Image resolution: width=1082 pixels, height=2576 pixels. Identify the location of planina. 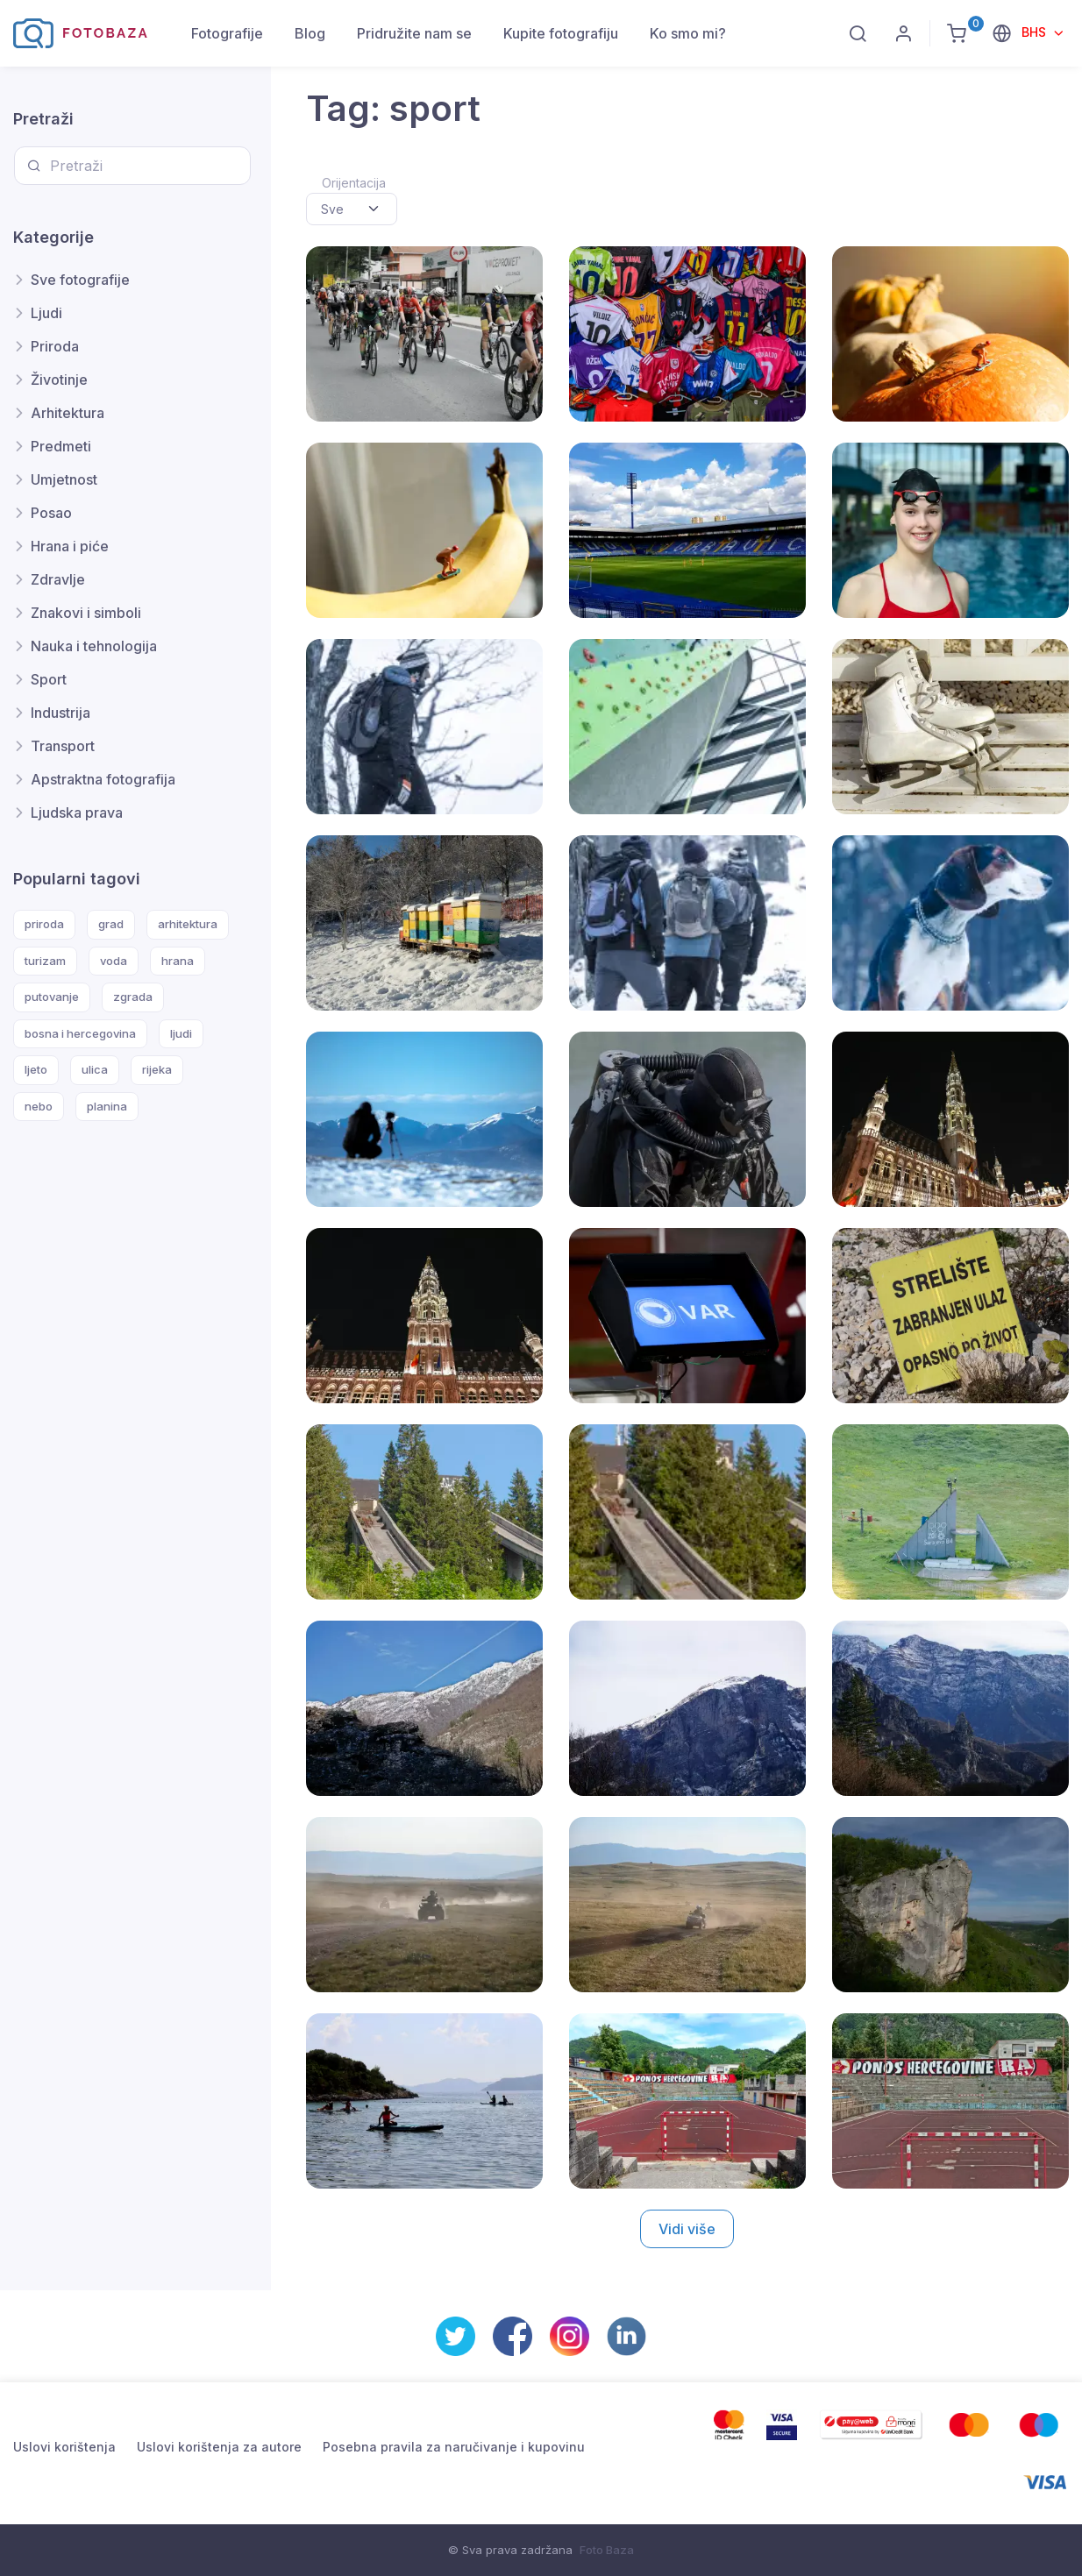
(107, 1106).